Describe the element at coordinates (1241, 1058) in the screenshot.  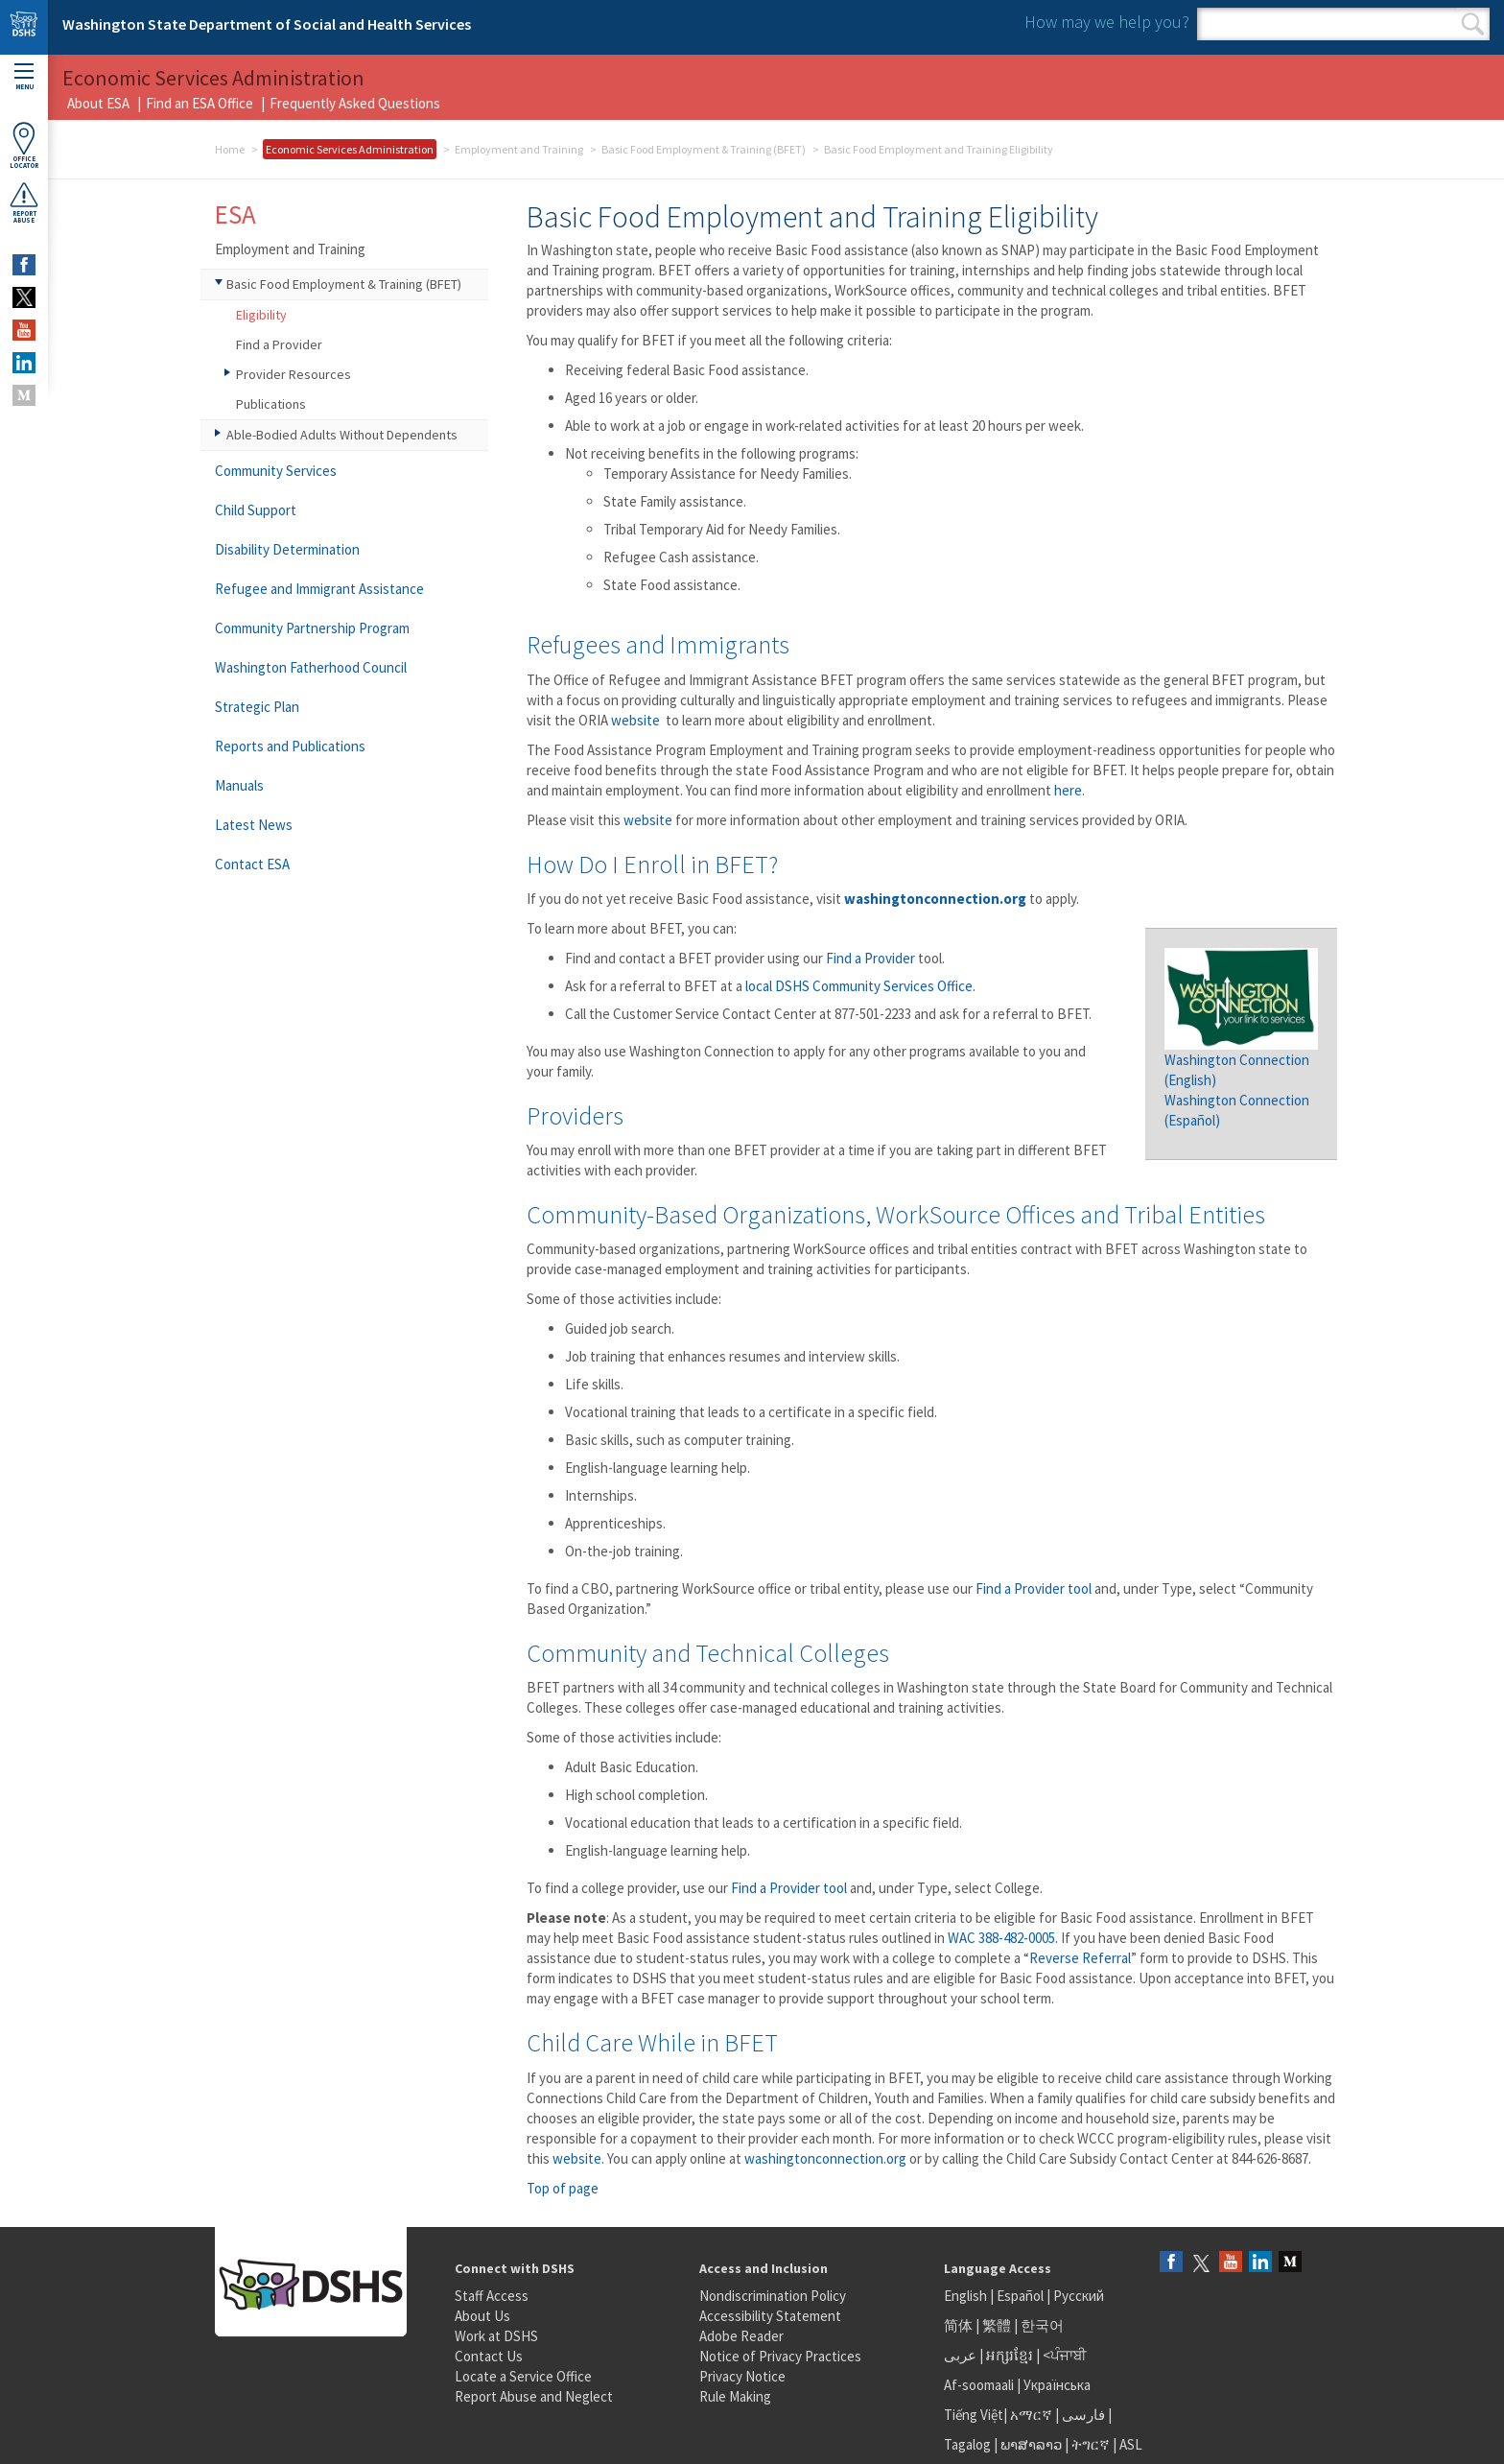
I see `Washington Connection (English)` at that location.